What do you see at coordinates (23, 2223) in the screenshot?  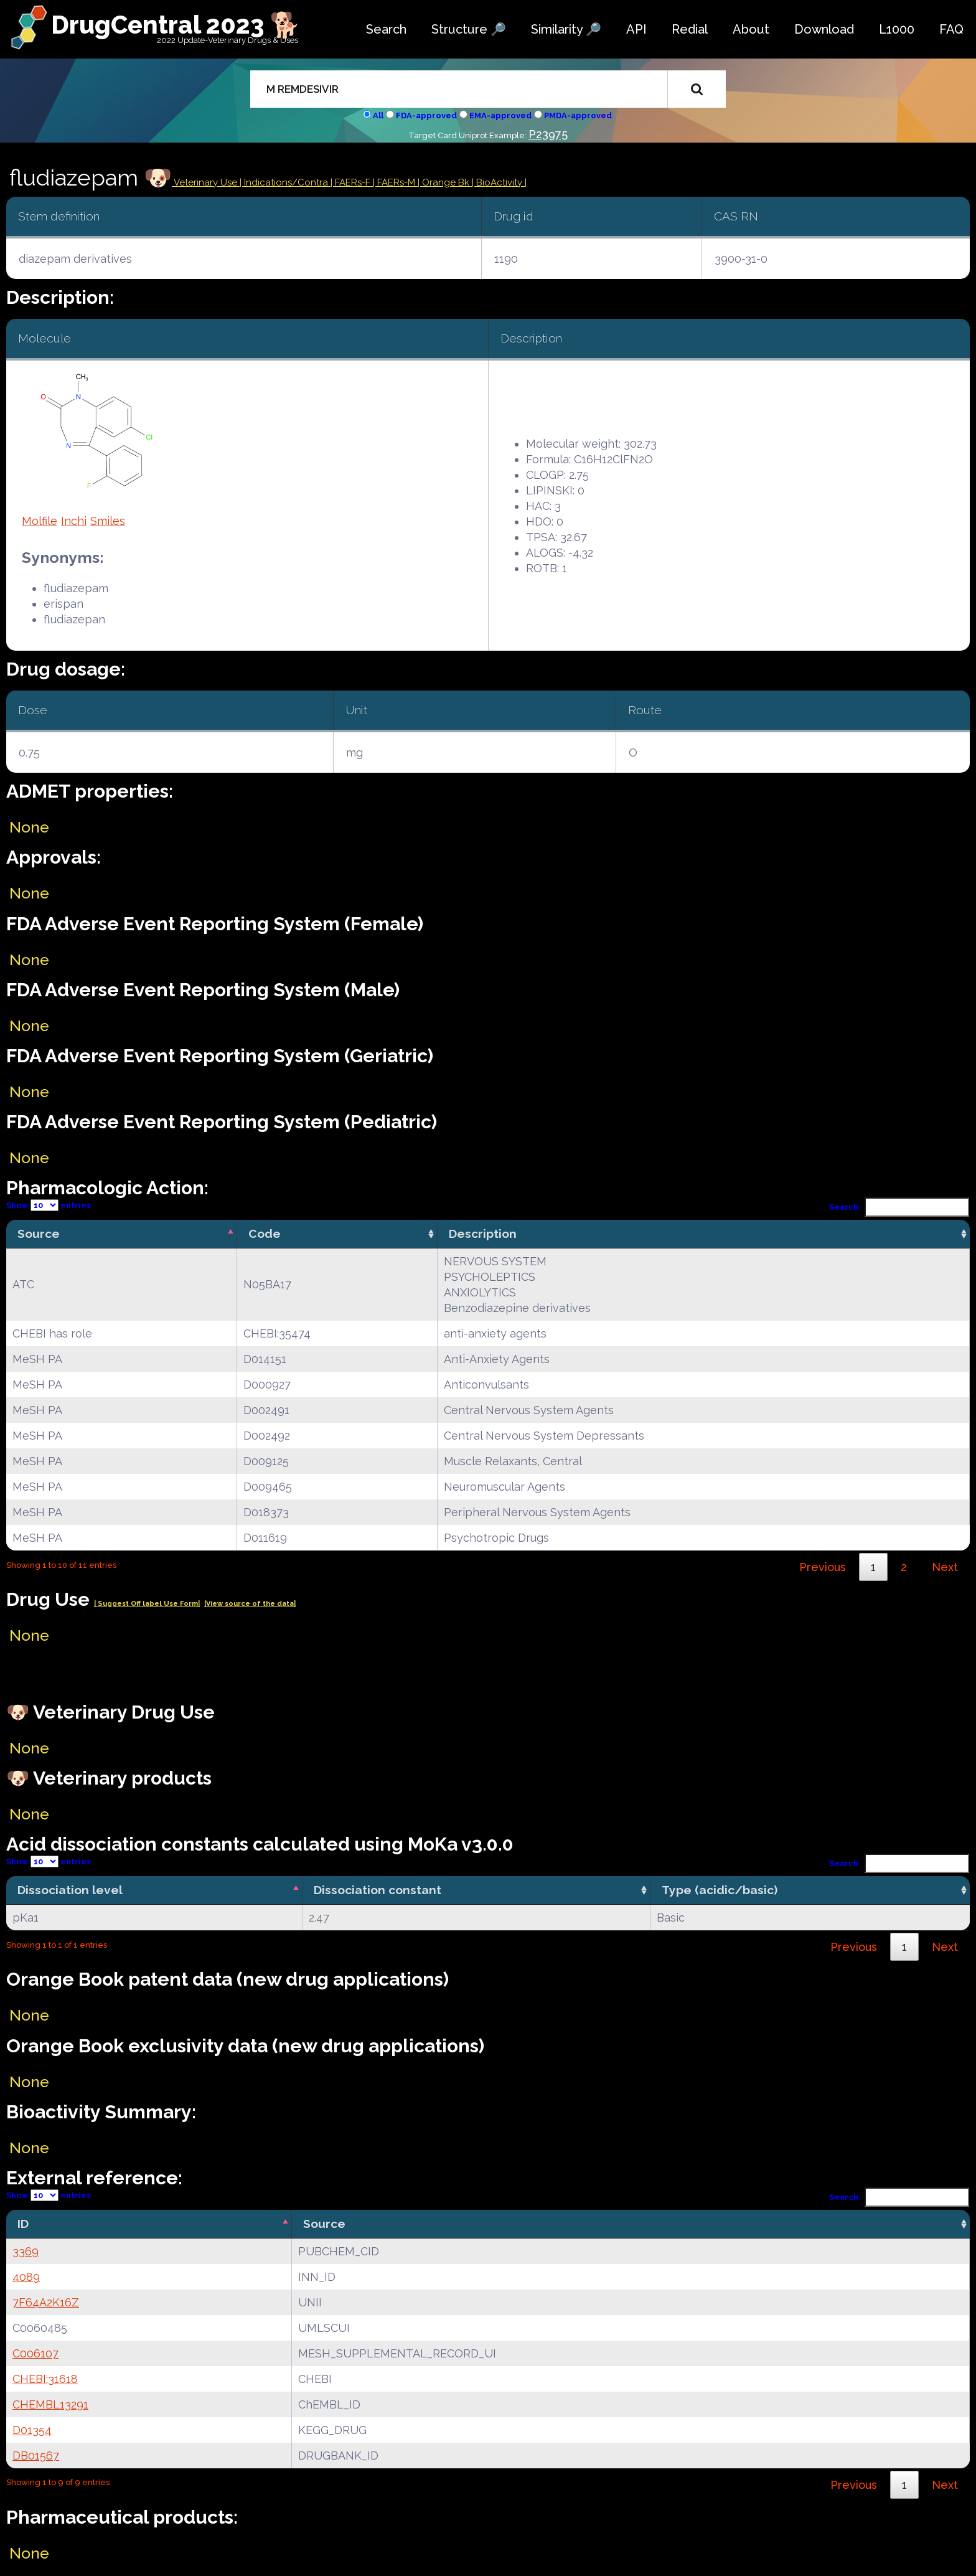 I see `ID [ID: activate to sort column descending]` at bounding box center [23, 2223].